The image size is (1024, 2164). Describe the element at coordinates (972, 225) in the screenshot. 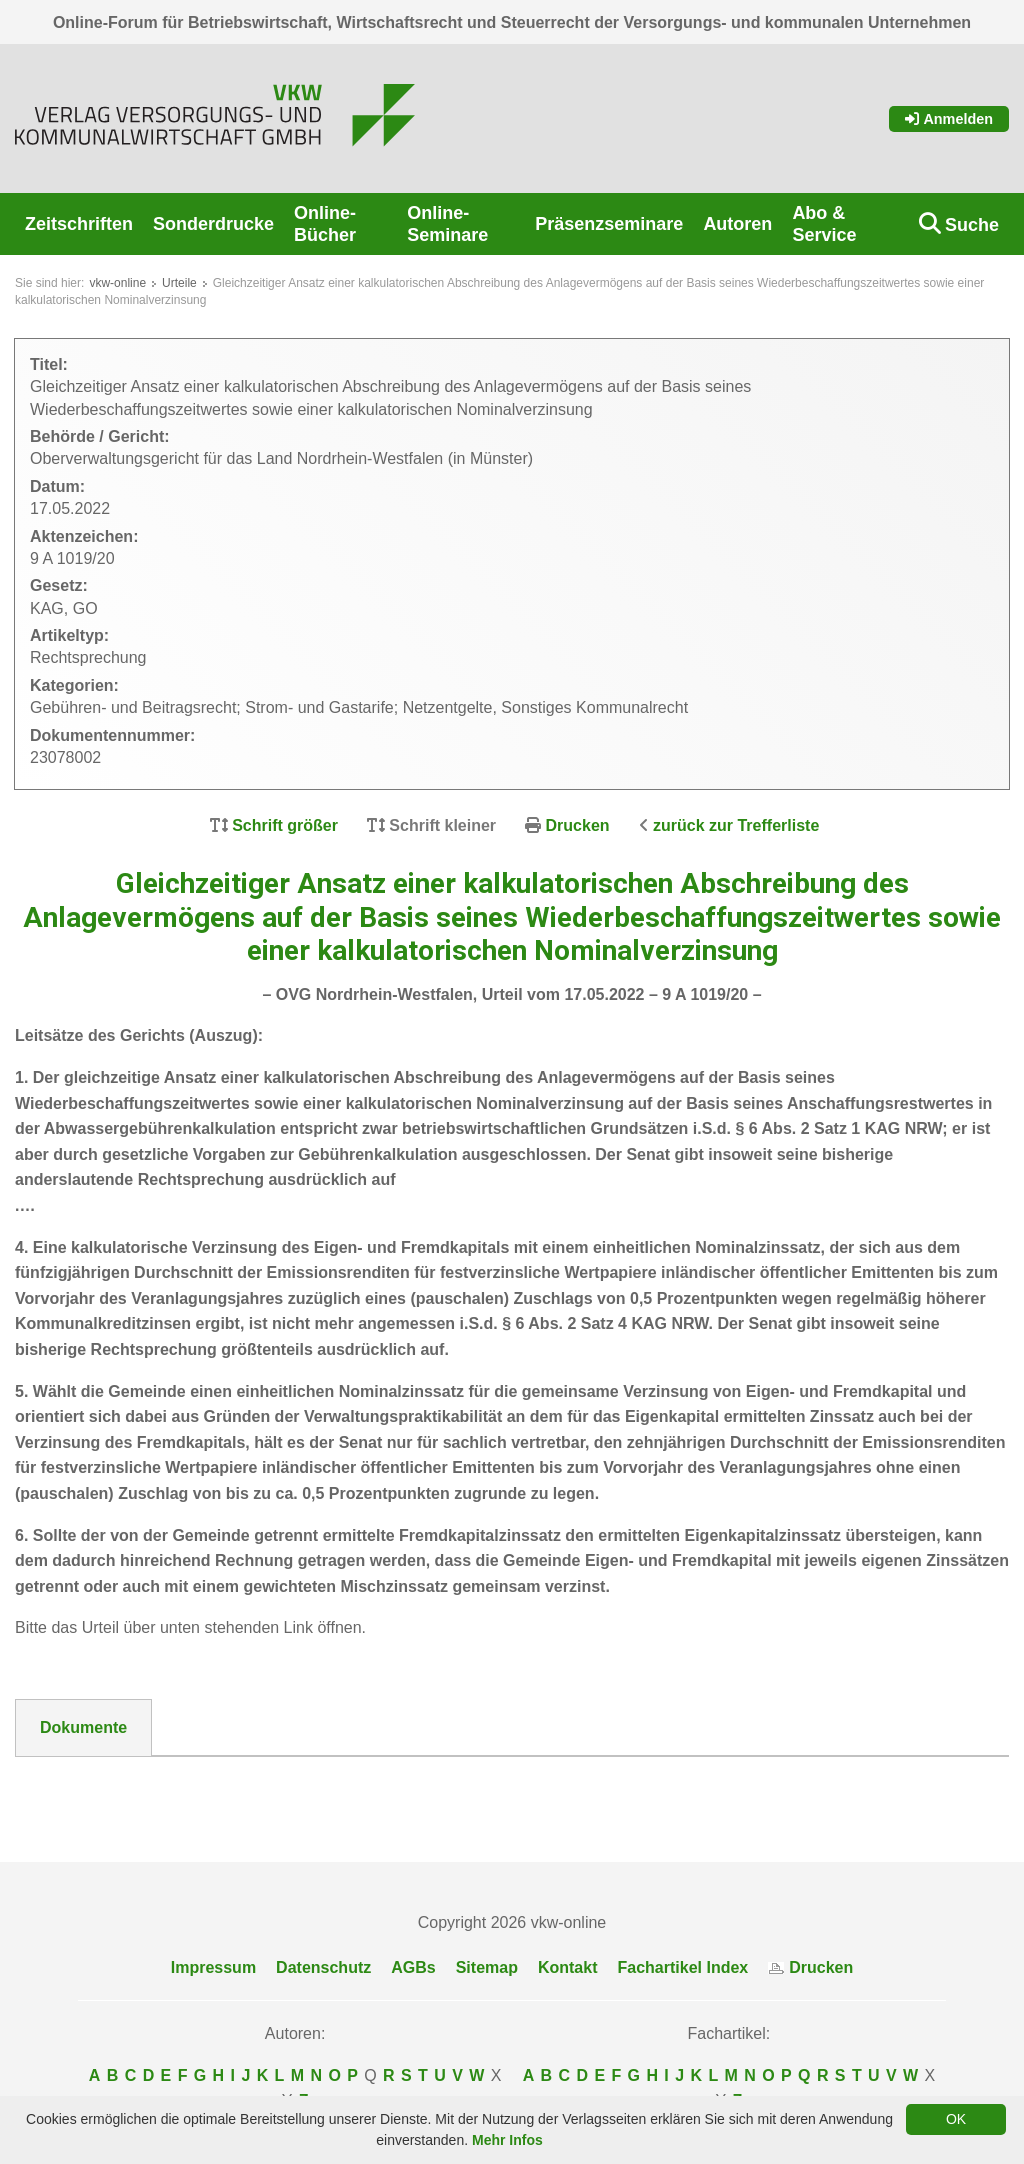

I see `Suche` at that location.